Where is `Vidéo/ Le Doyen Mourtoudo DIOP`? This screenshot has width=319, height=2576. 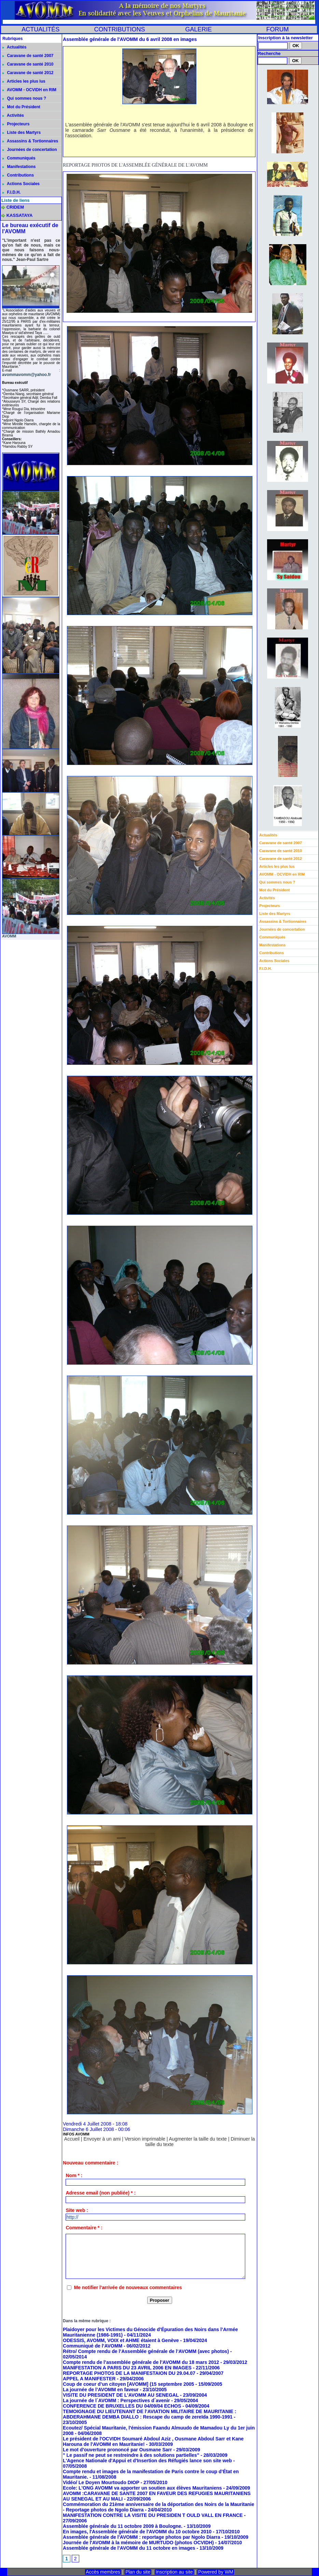
Vidéo/ Le Doyen Mourtoudo DIOP is located at coordinates (101, 2482).